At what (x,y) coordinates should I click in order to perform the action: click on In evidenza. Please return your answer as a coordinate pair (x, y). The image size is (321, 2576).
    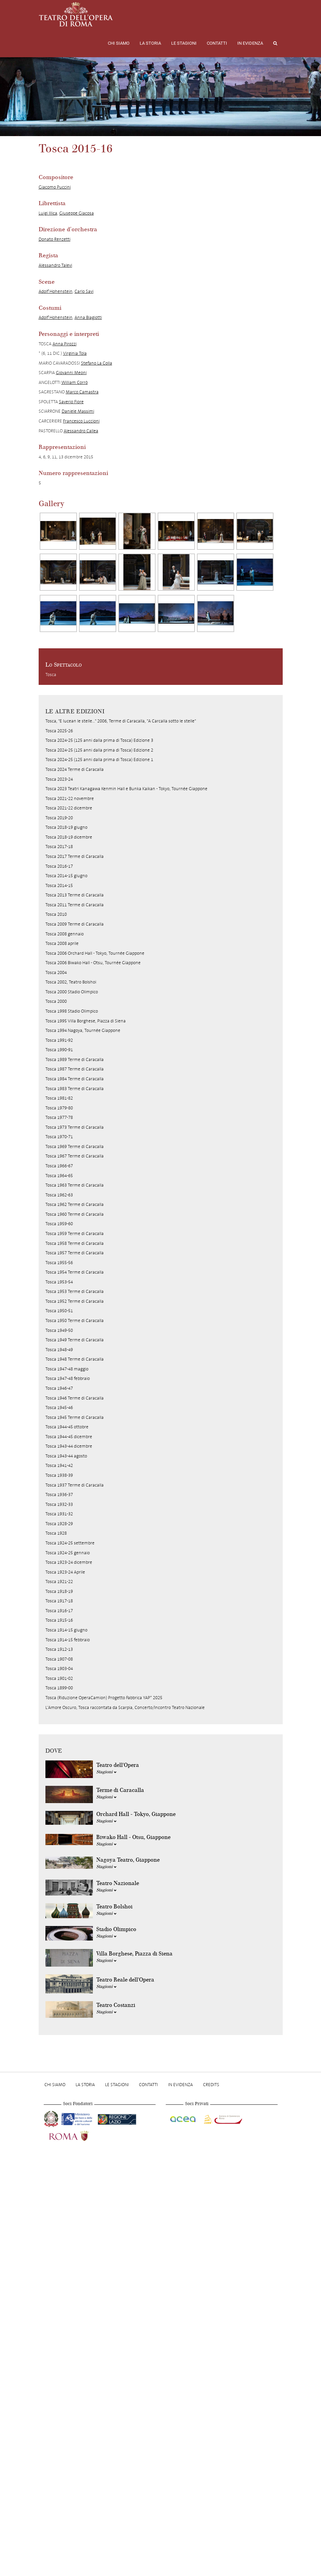
    Looking at the image, I should click on (250, 43).